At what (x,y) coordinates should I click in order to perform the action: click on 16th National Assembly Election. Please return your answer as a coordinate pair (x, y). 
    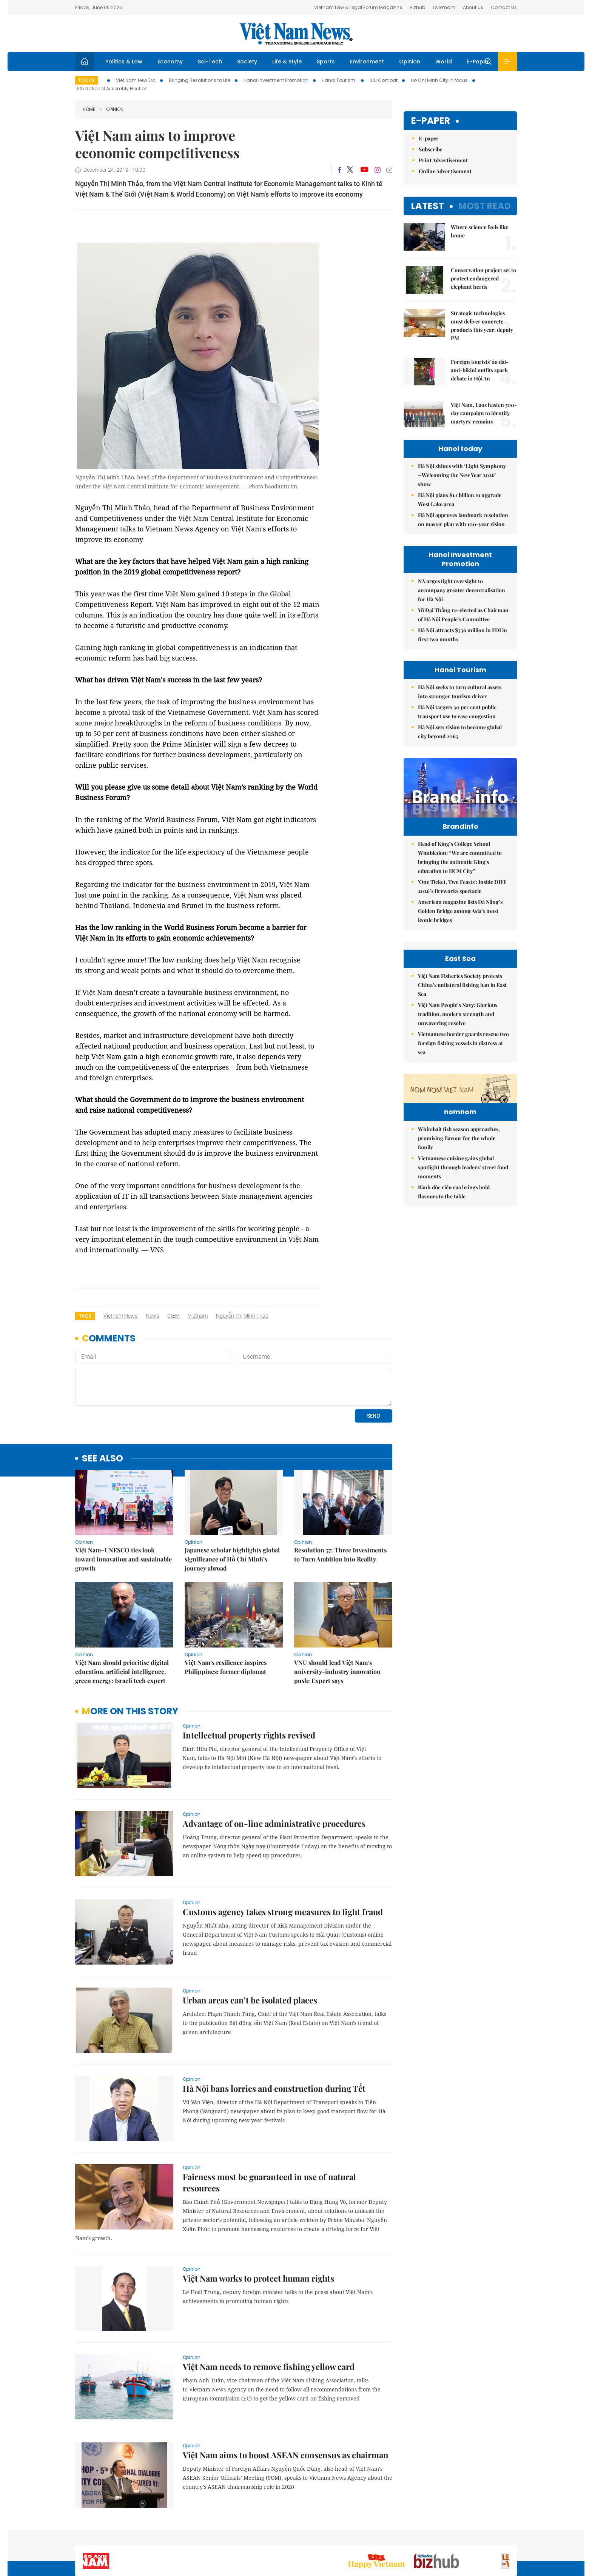
    Looking at the image, I should click on (111, 88).